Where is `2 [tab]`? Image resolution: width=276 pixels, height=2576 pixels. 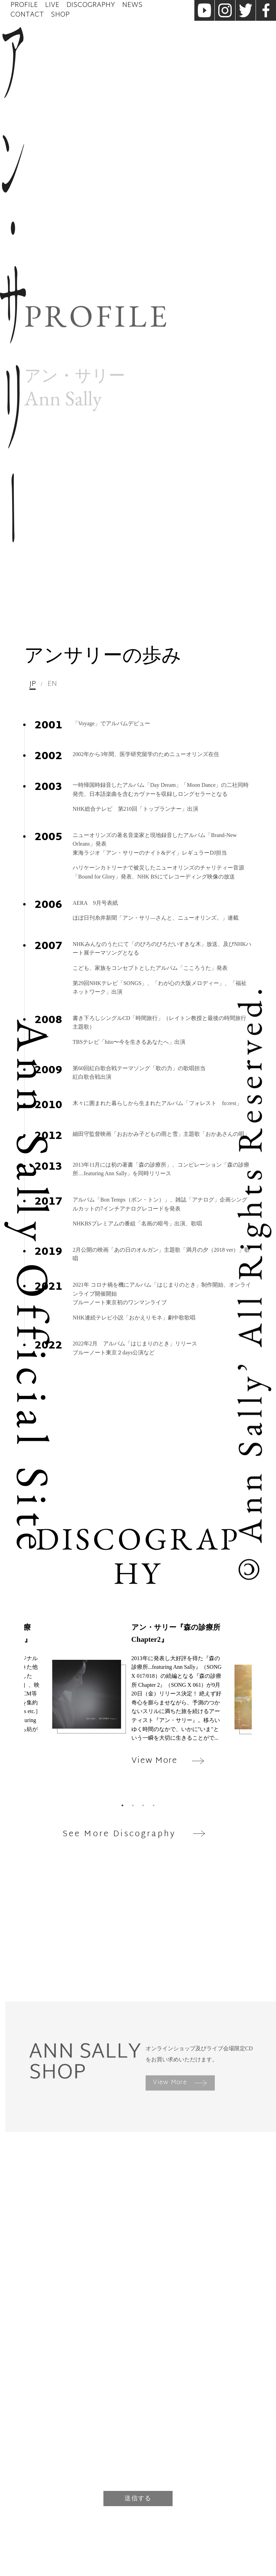
2 [tab] is located at coordinates (132, 1805).